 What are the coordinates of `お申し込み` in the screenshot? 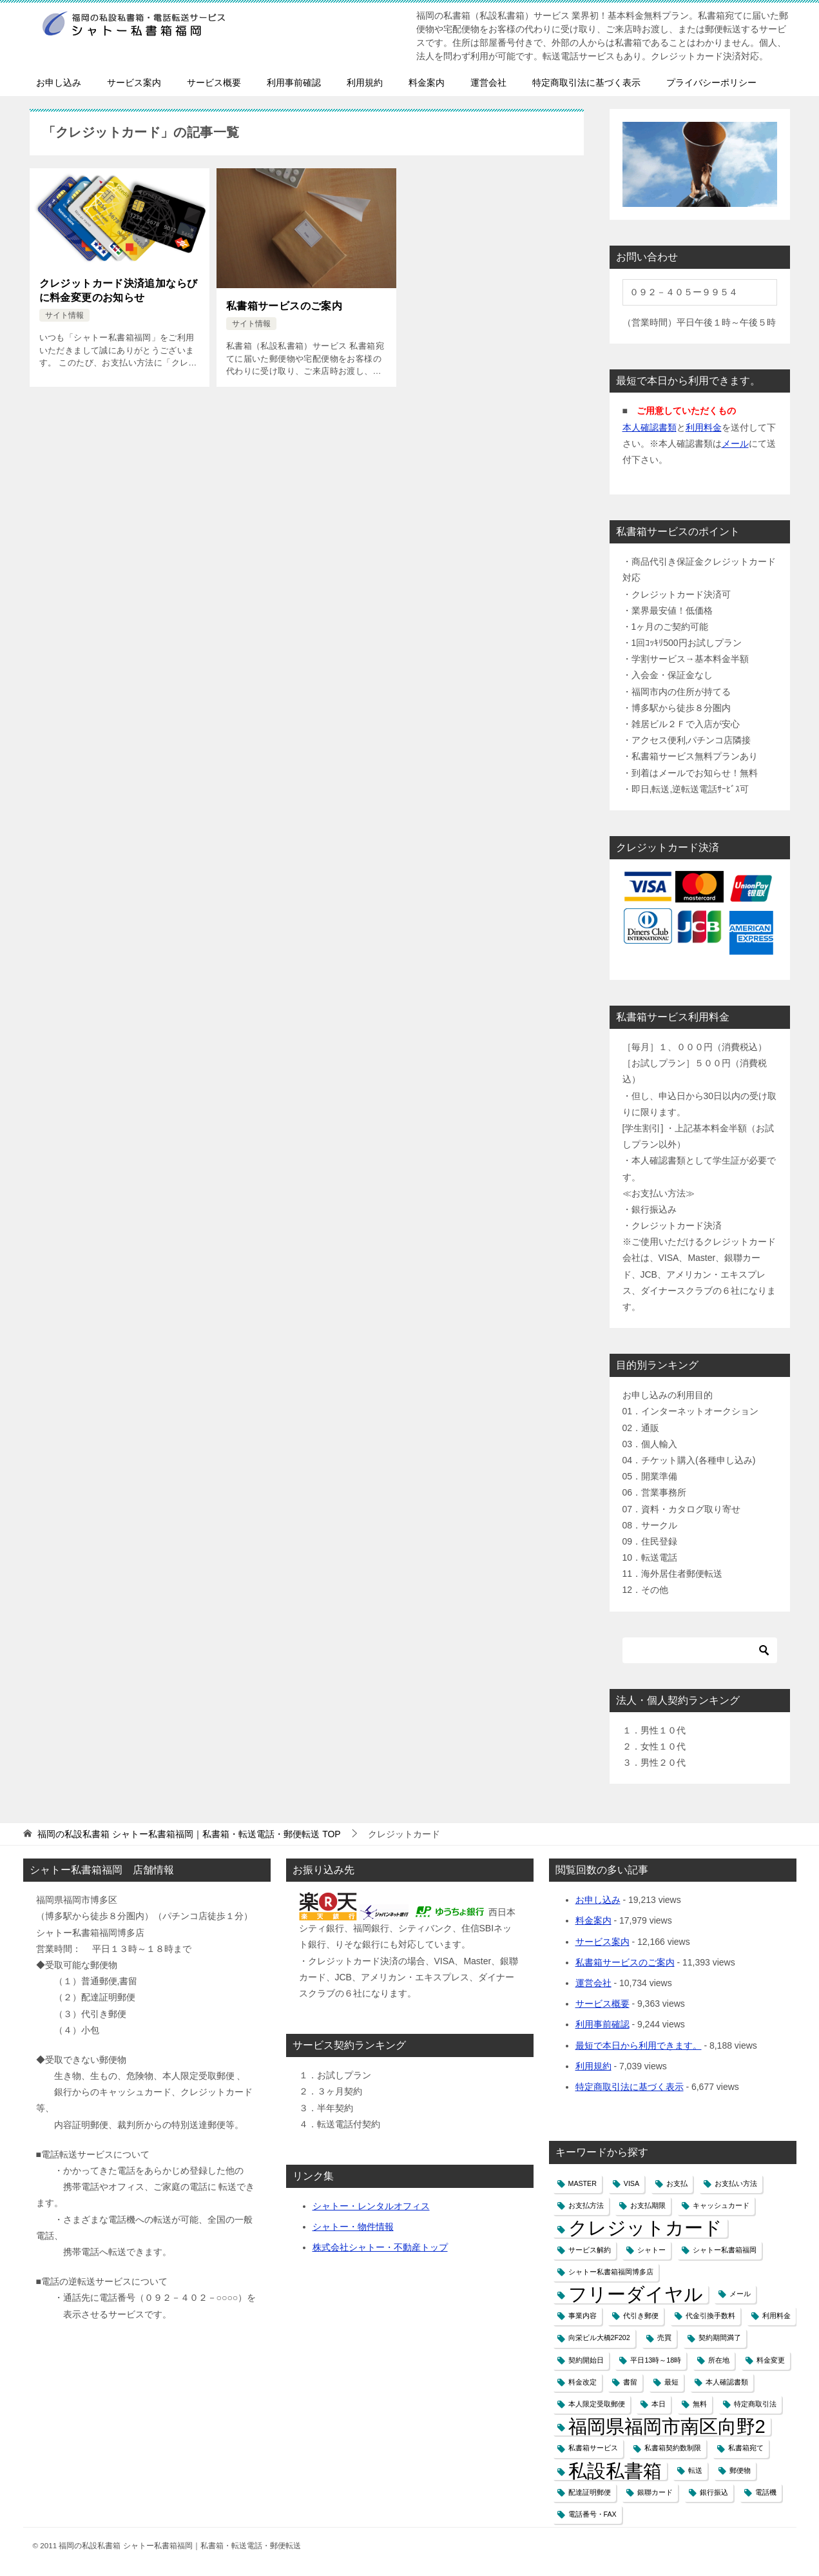 It's located at (58, 82).